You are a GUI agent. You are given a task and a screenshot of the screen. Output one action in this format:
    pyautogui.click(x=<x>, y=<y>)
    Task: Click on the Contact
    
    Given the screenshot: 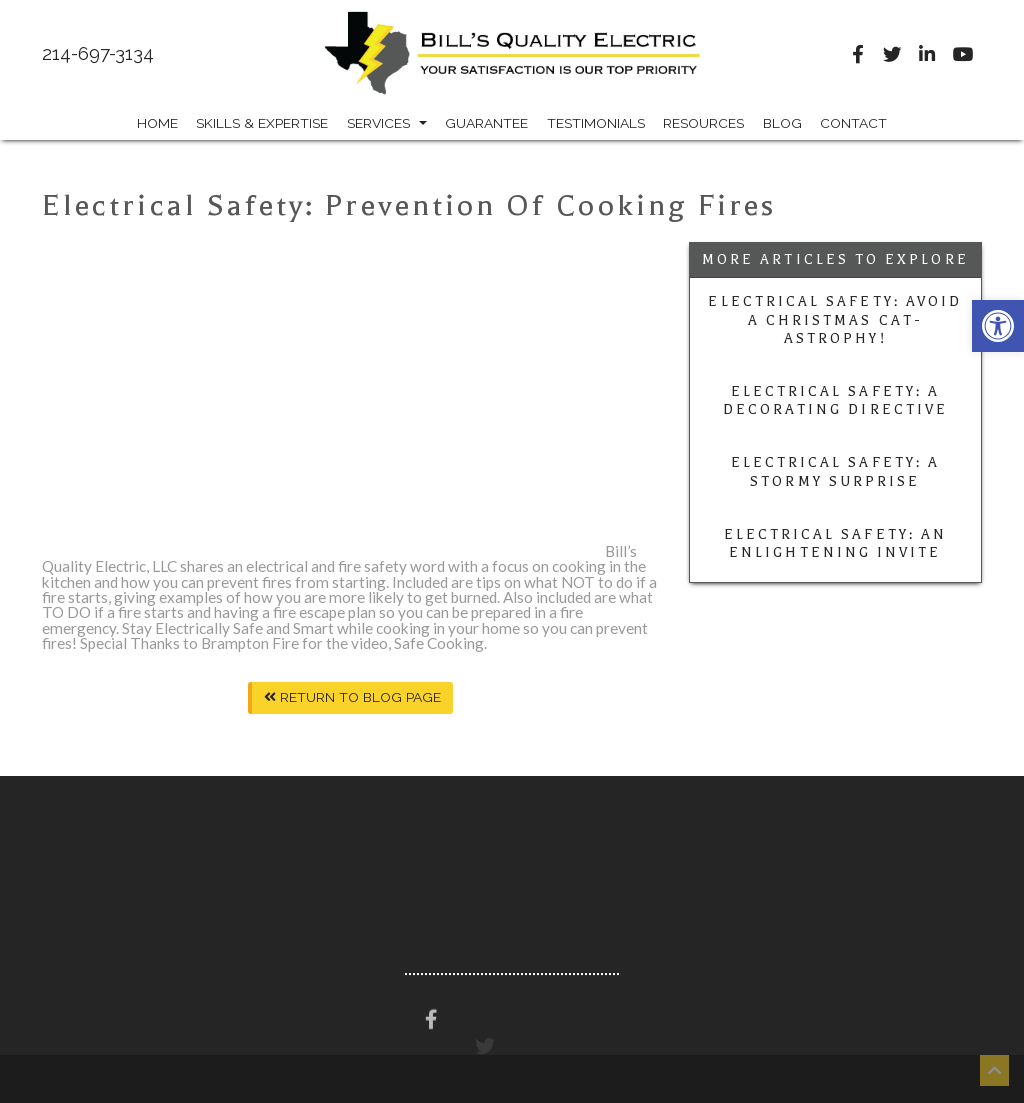 What is the action you would take?
    pyautogui.click(x=853, y=123)
    